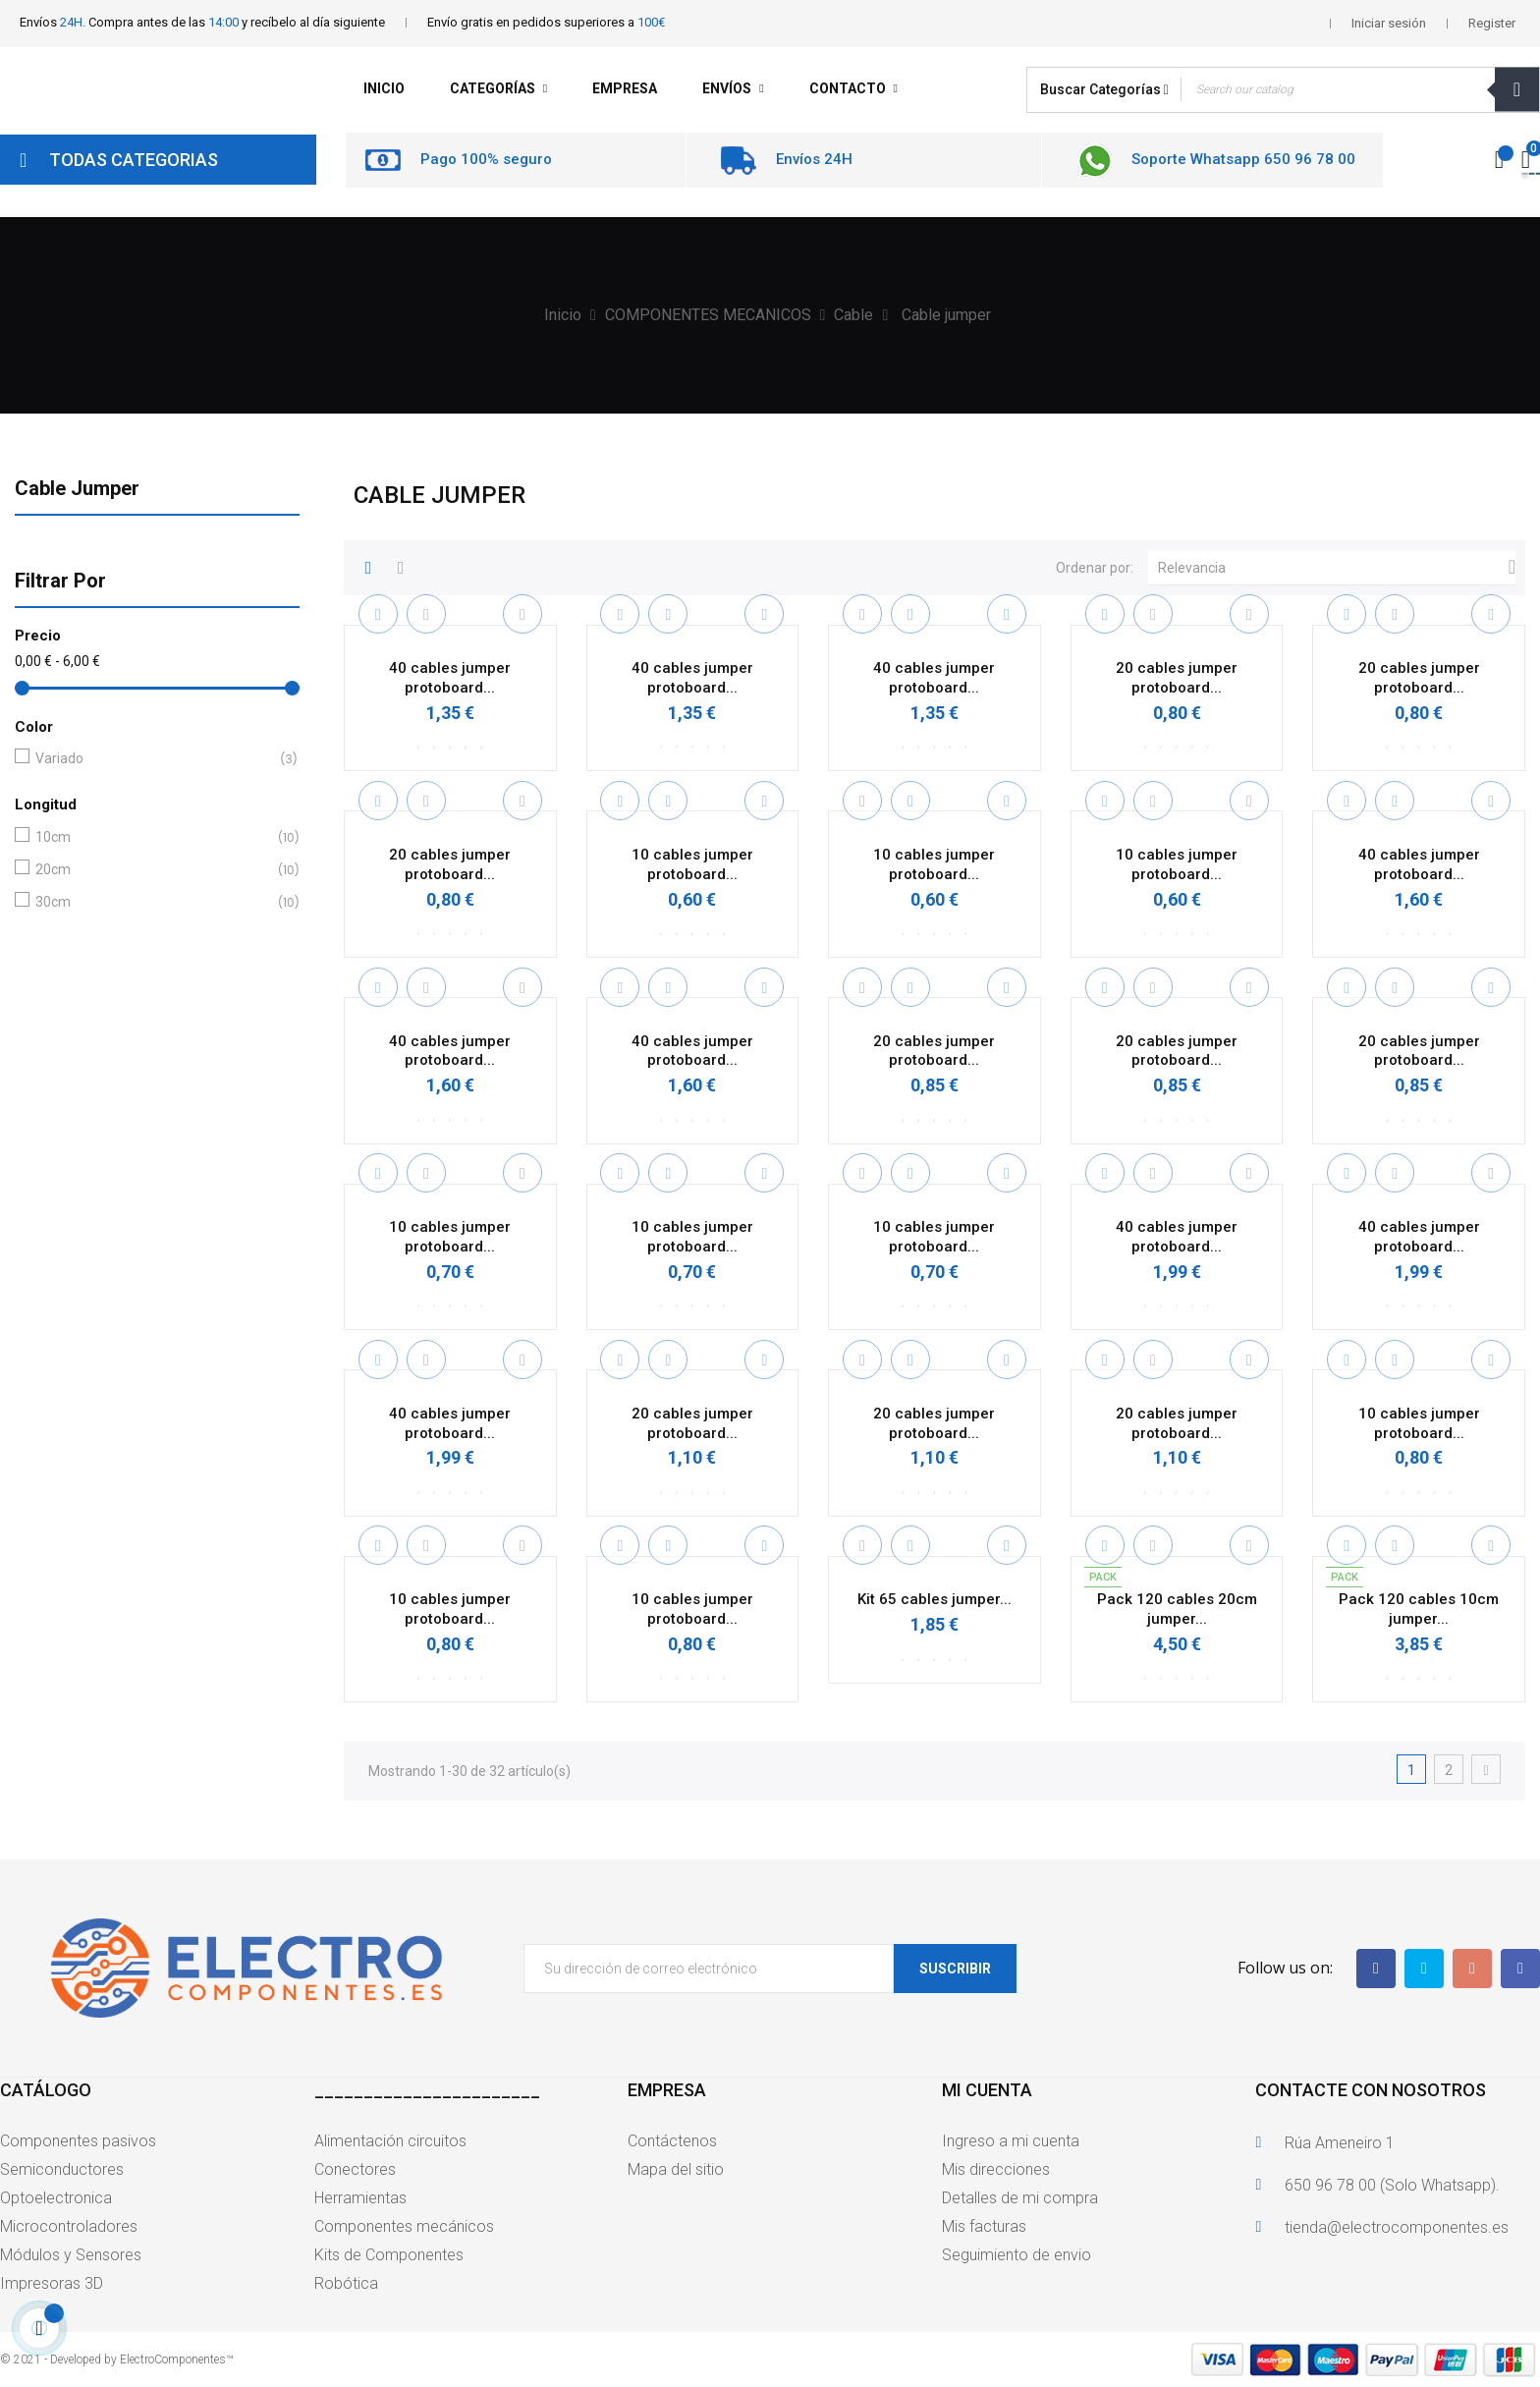 The width and height of the screenshot is (1540, 2387). What do you see at coordinates (1419, 1609) in the screenshot?
I see `Pack 120 cables 10cm jumper...` at bounding box center [1419, 1609].